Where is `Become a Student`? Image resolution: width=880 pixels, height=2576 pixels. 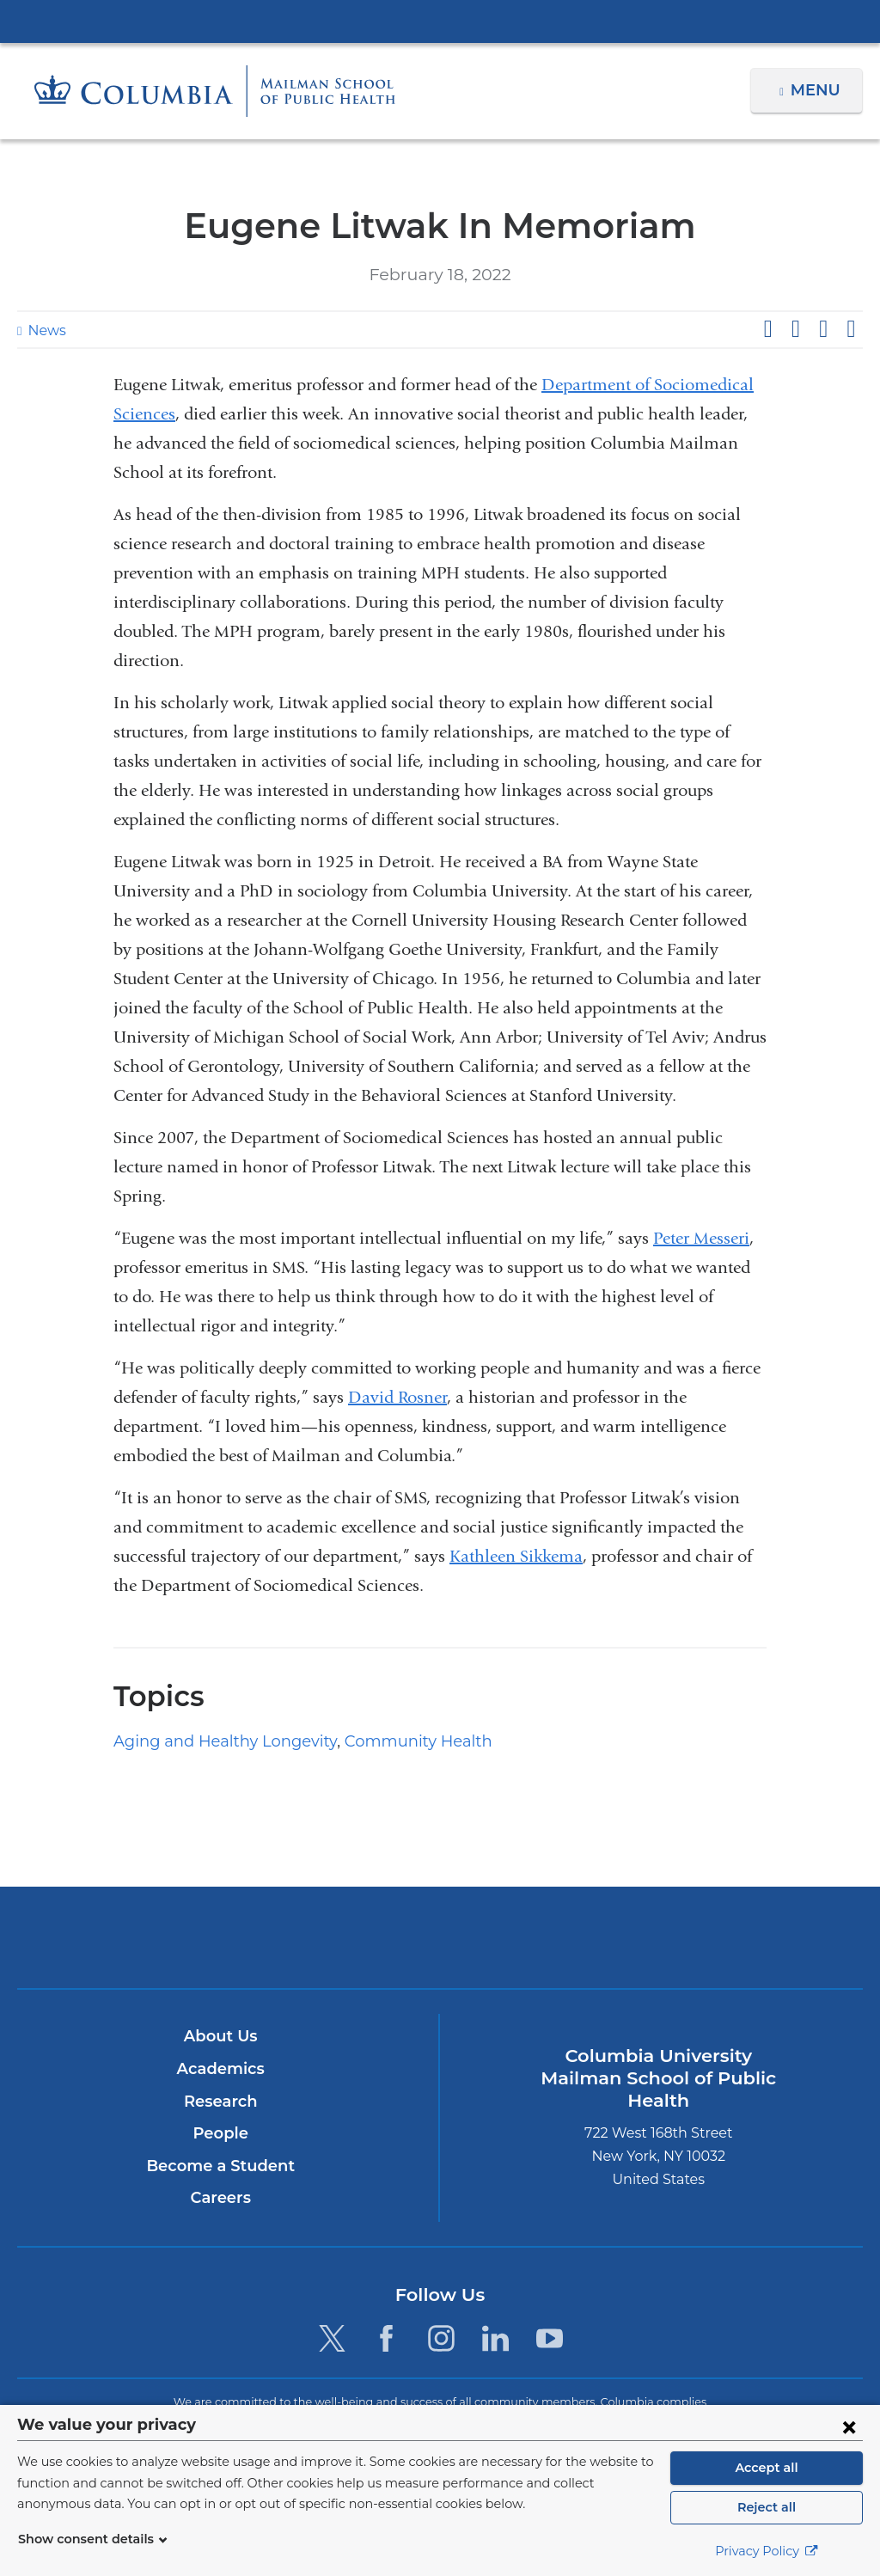 Become a Student is located at coordinates (220, 2166).